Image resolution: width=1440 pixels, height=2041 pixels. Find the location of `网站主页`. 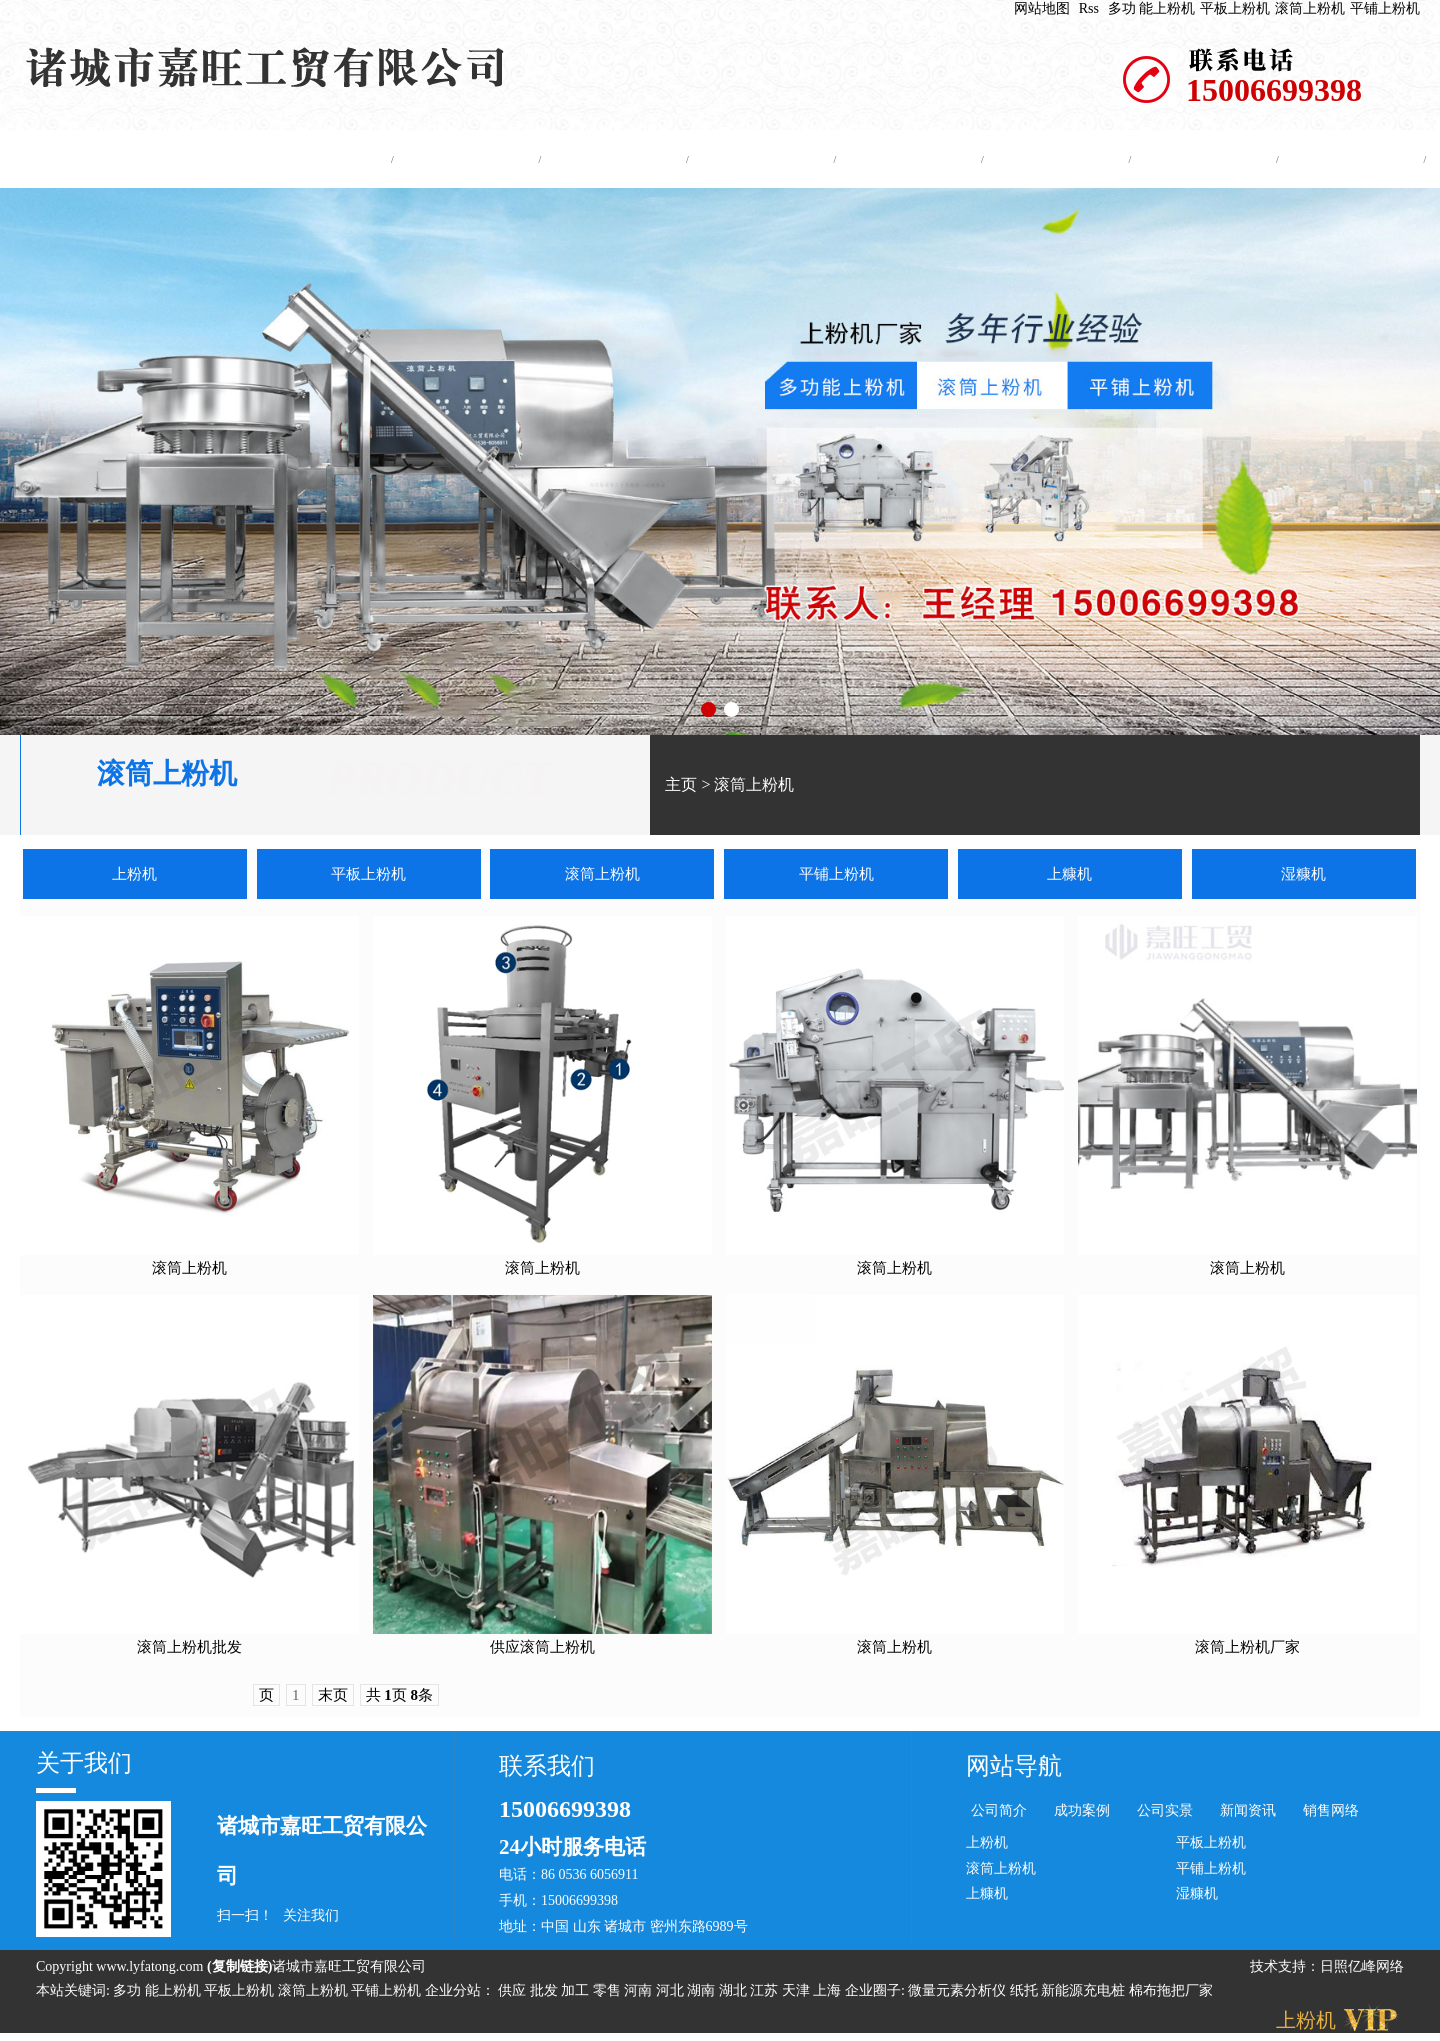

网站主页 is located at coordinates (314, 159).